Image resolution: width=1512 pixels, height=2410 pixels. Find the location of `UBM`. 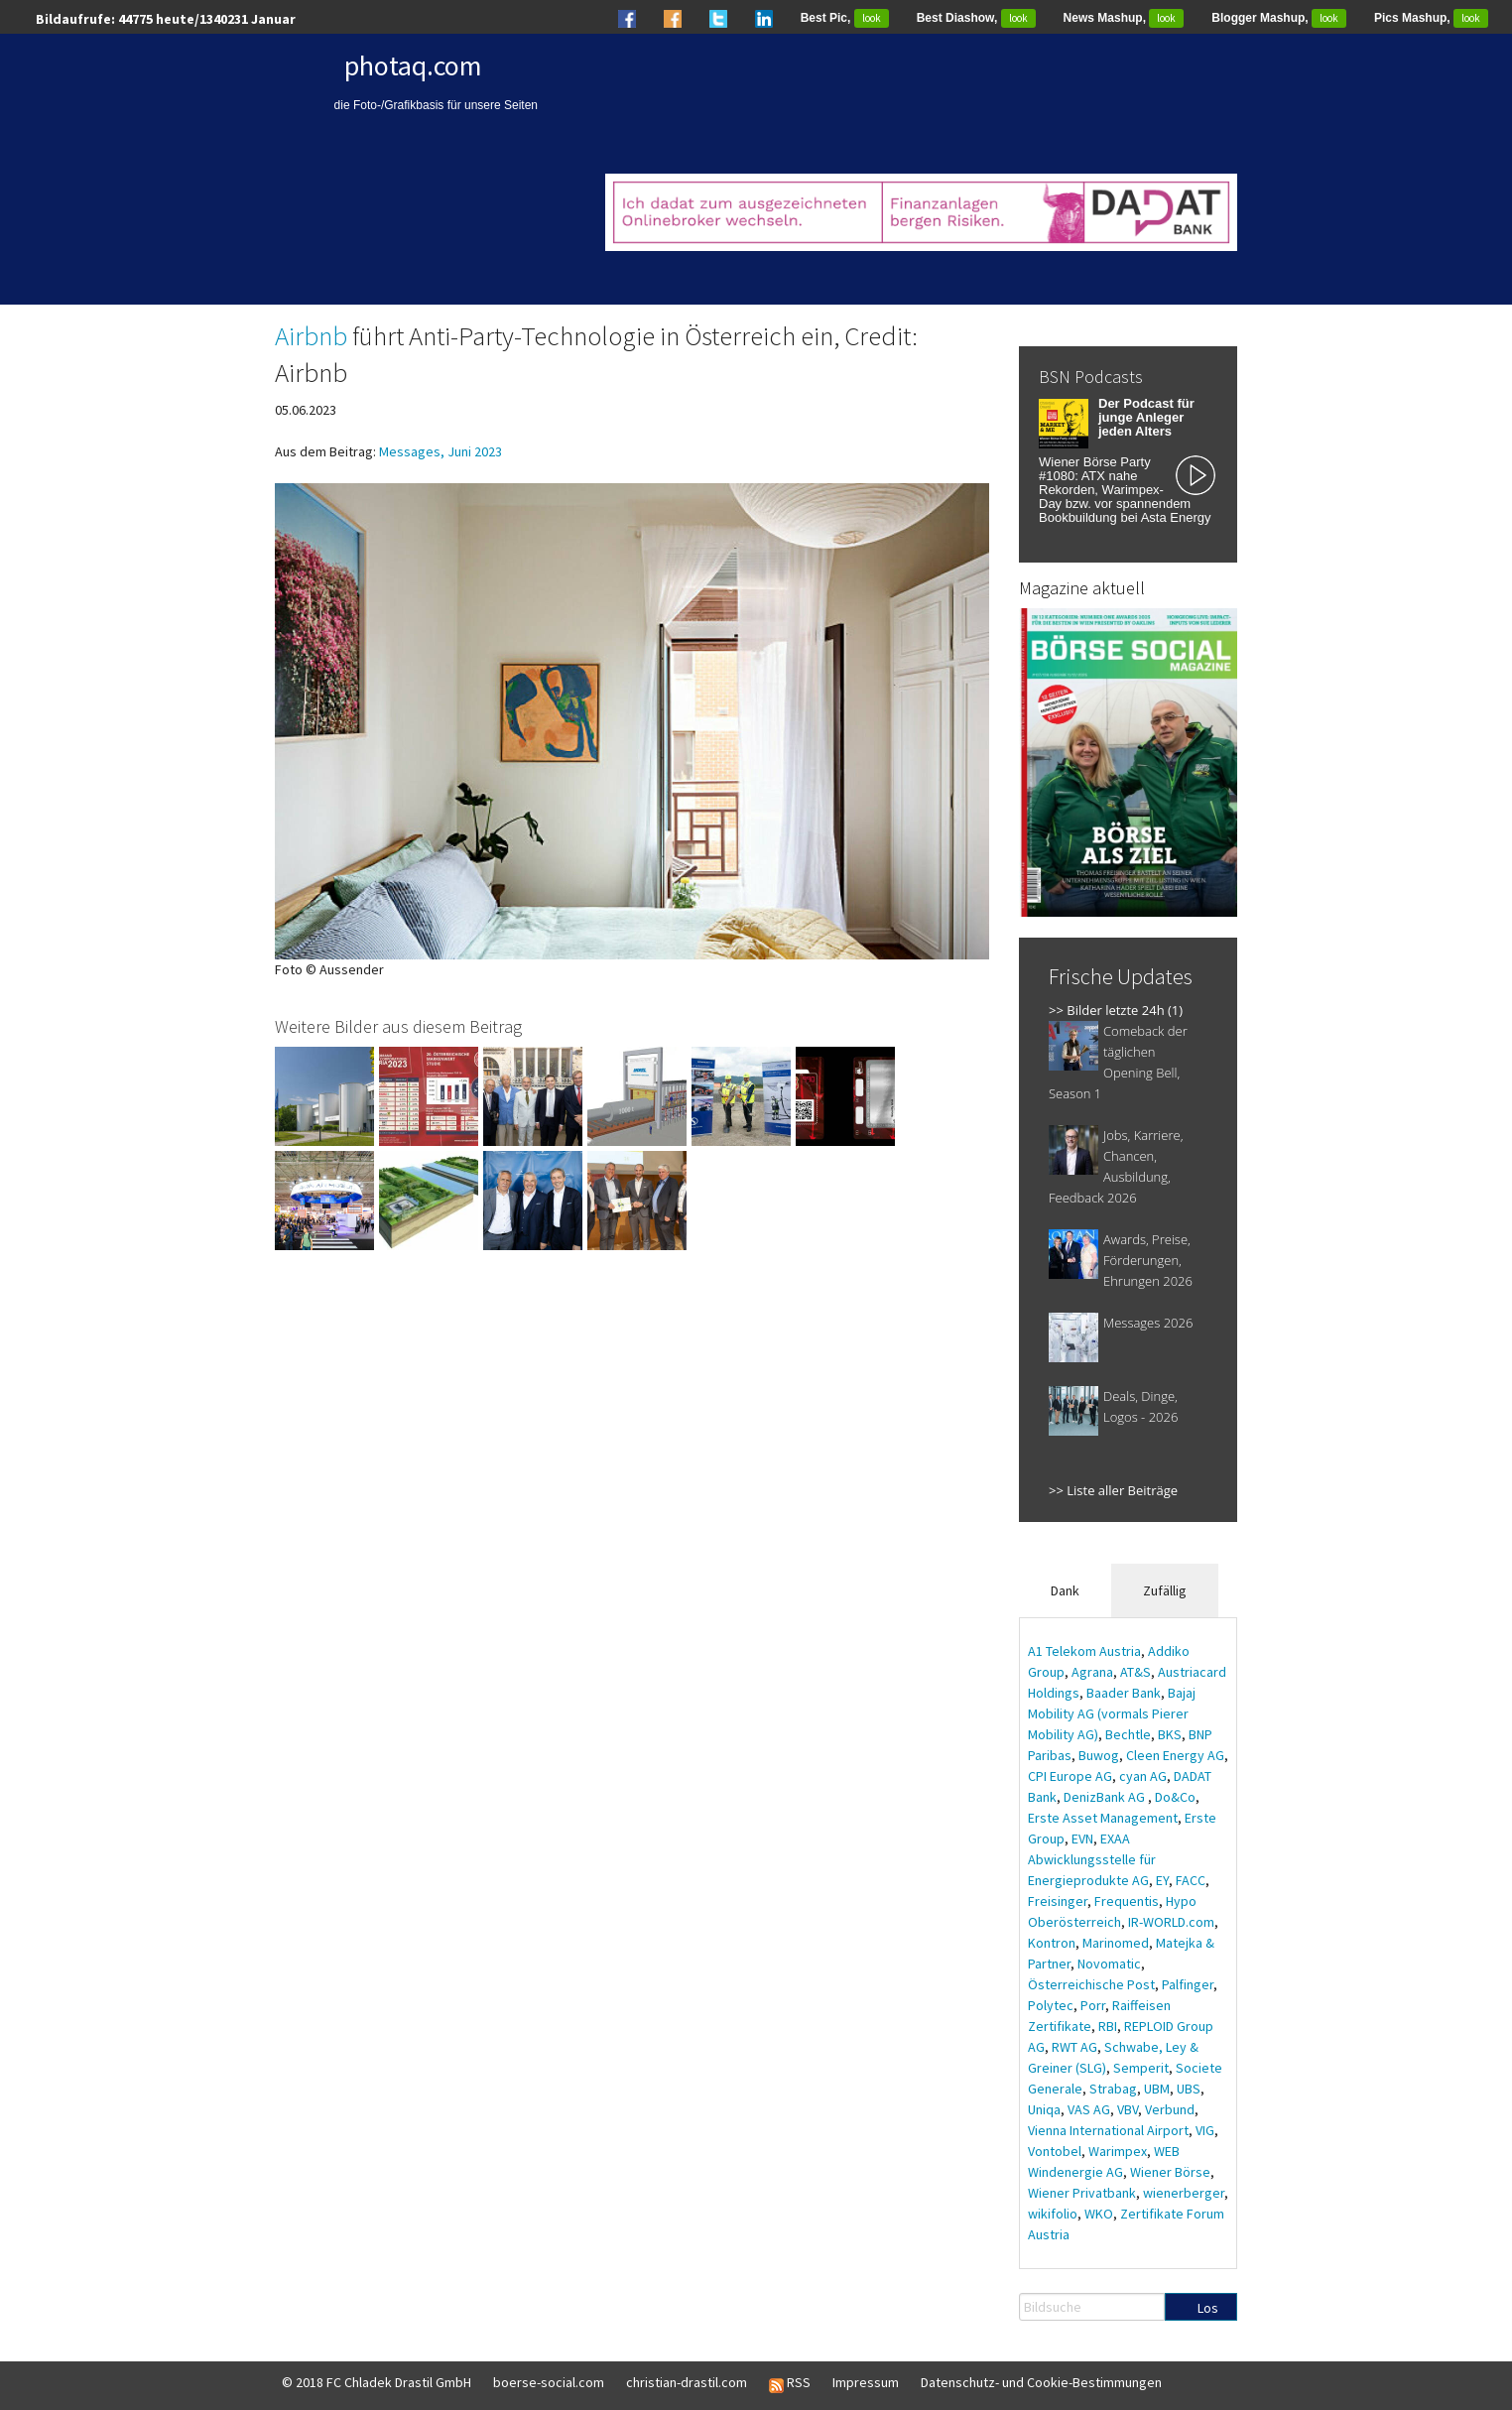

UBM is located at coordinates (1157, 2088).